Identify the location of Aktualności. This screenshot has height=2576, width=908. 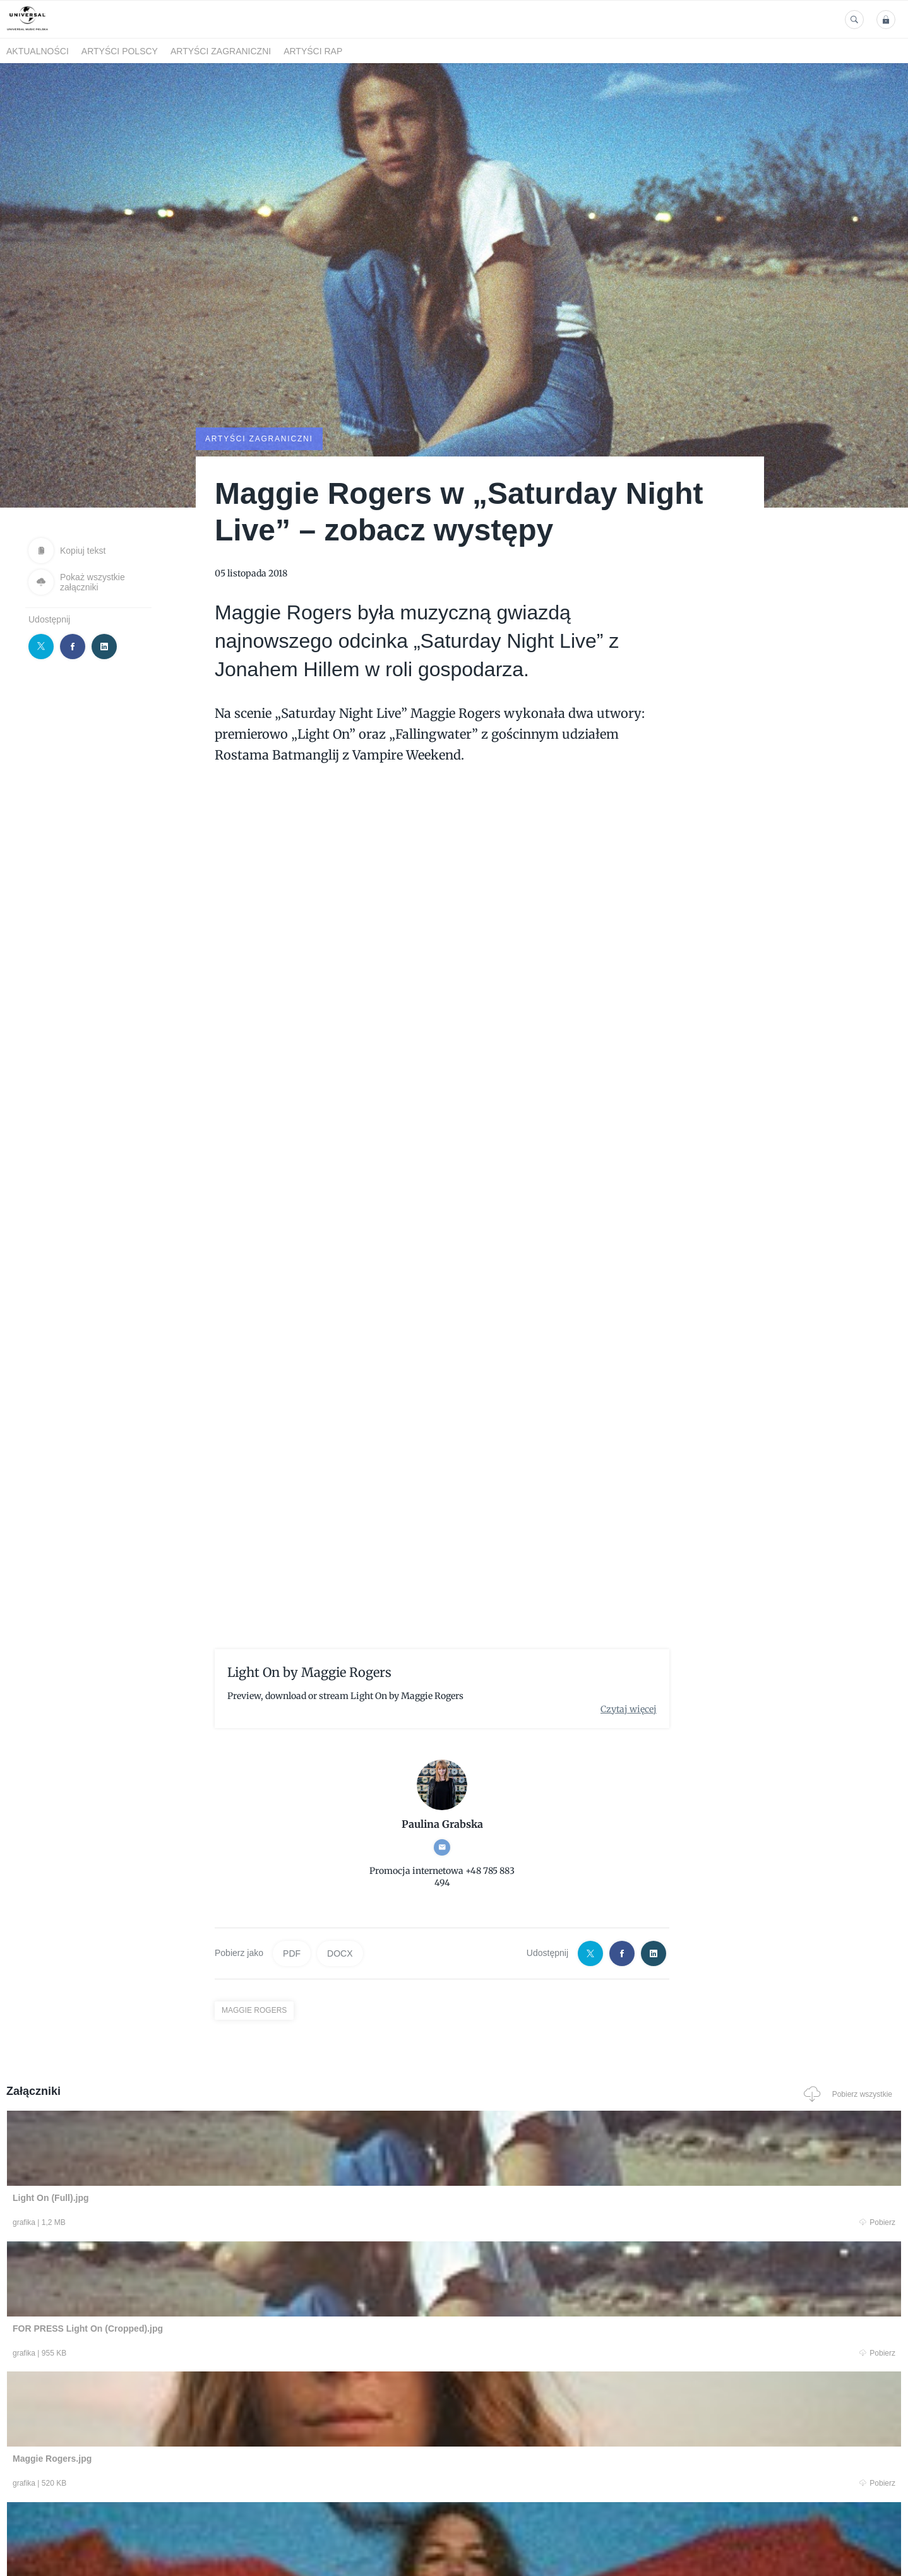
(37, 51).